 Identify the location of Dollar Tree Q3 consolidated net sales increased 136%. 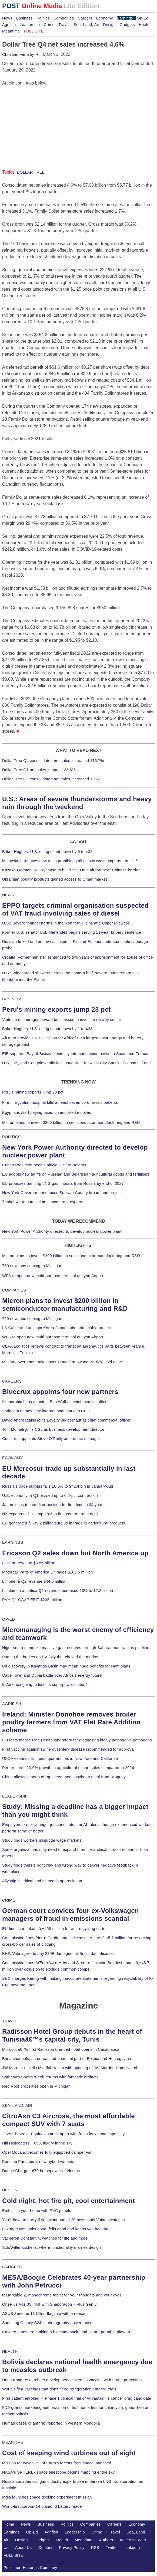
(51, 779).